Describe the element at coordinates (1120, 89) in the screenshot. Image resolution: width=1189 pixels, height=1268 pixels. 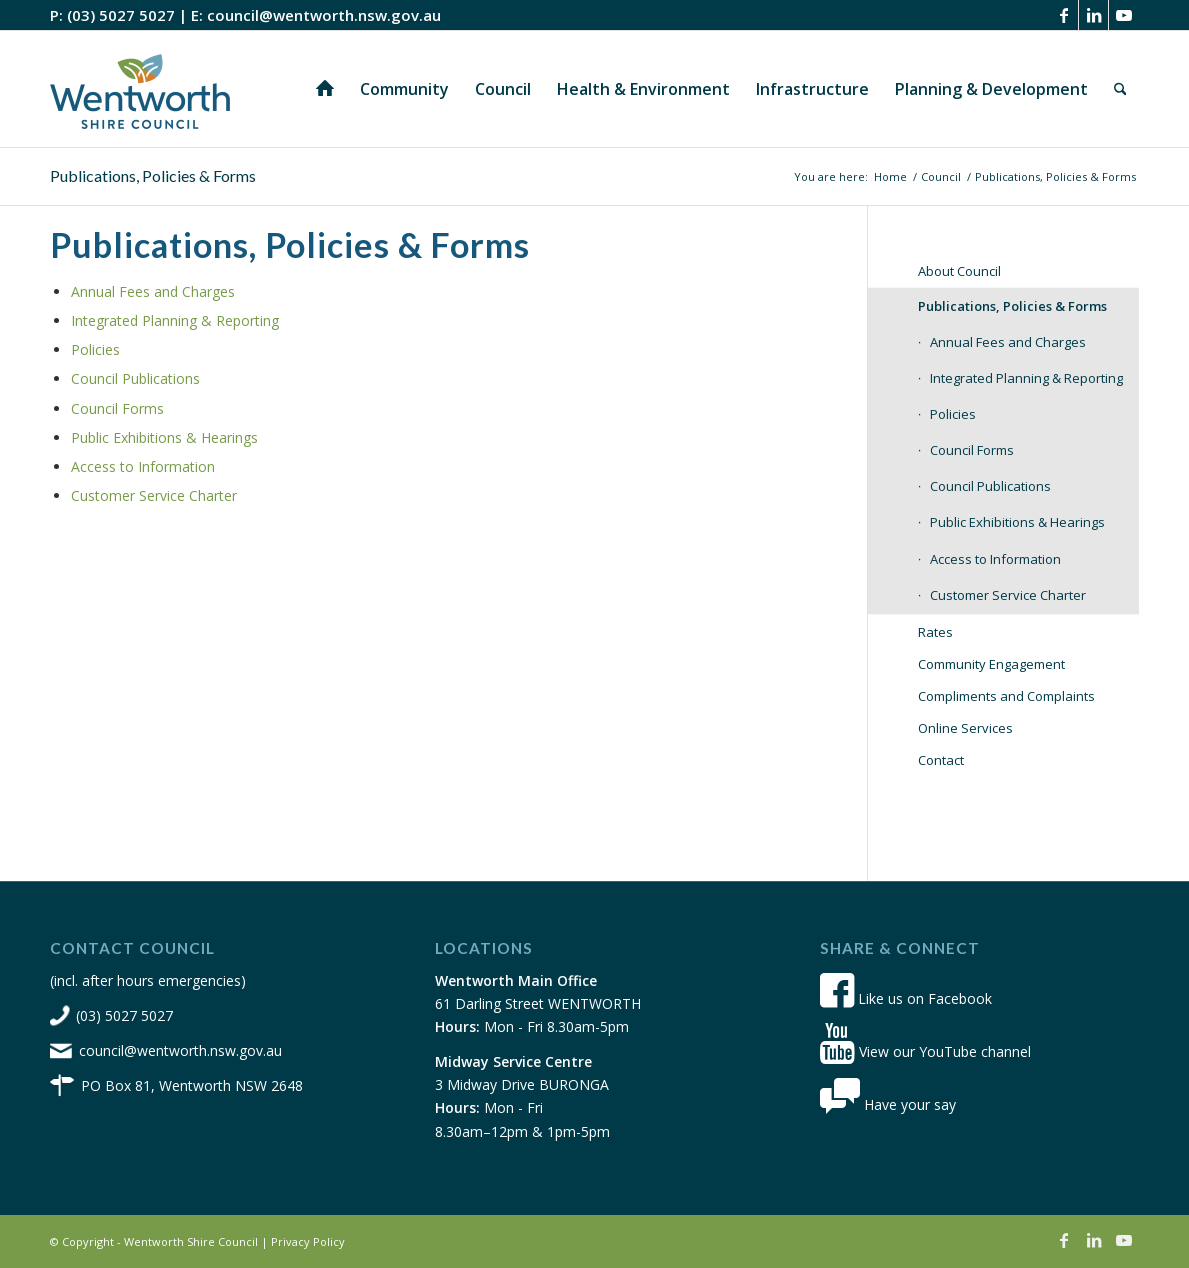
I see `[Search]` at that location.